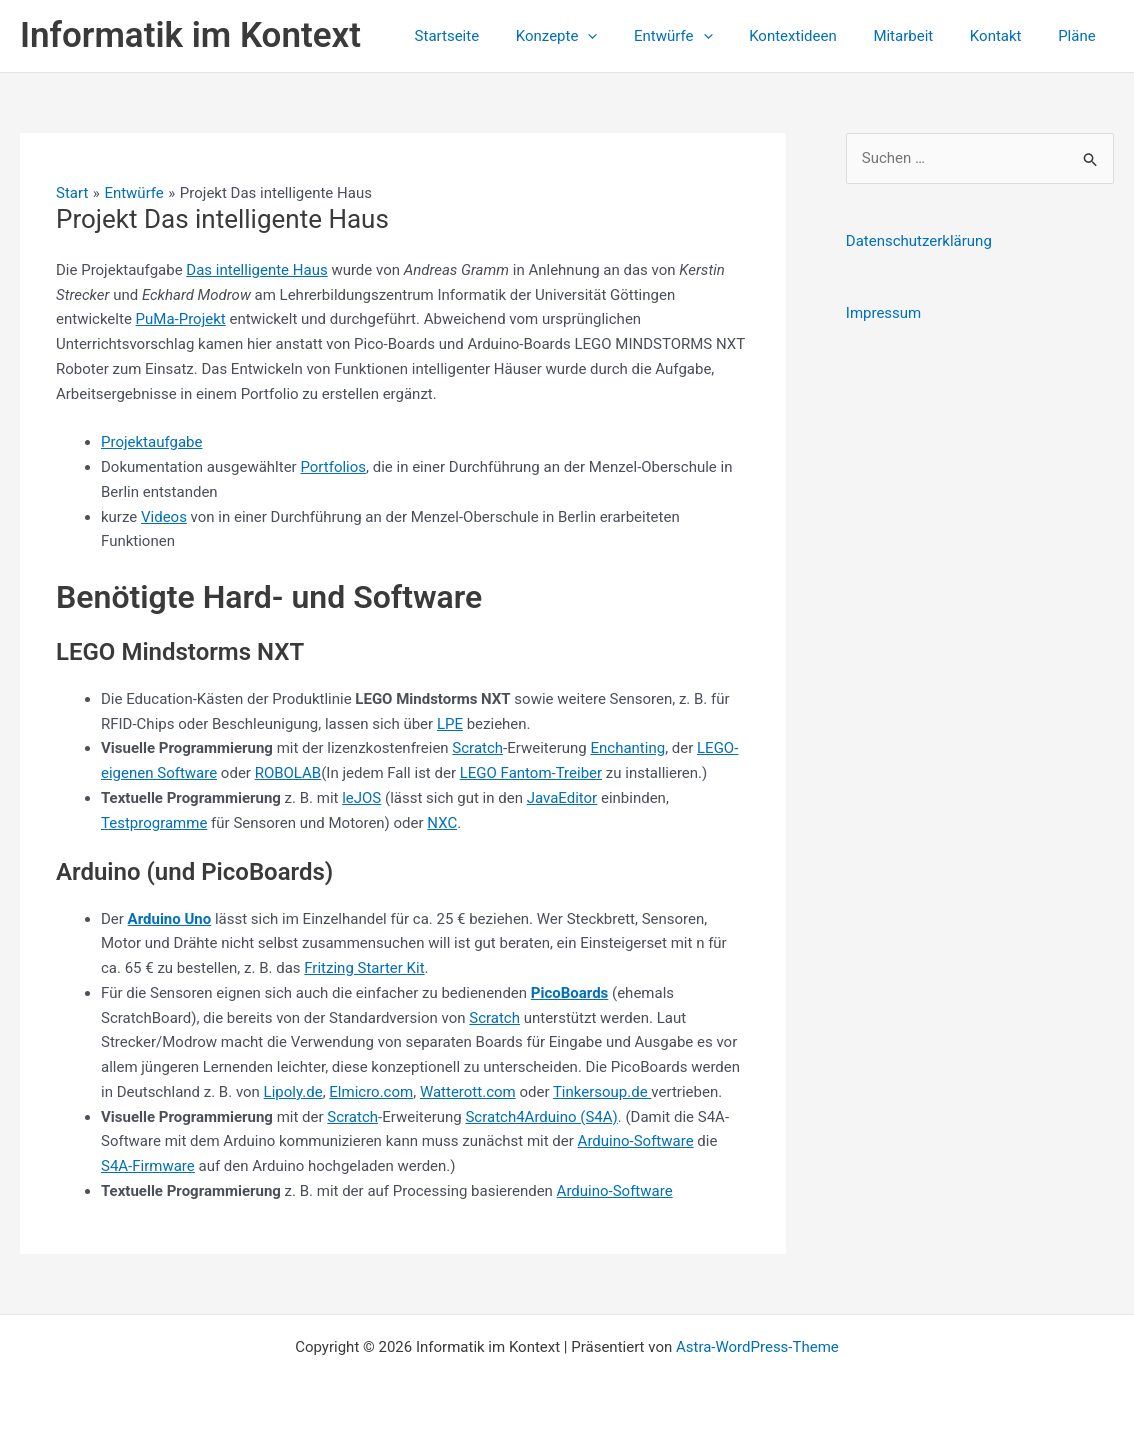 This screenshot has width=1134, height=1435. What do you see at coordinates (371, 1092) in the screenshot?
I see `Elmicro.com` at bounding box center [371, 1092].